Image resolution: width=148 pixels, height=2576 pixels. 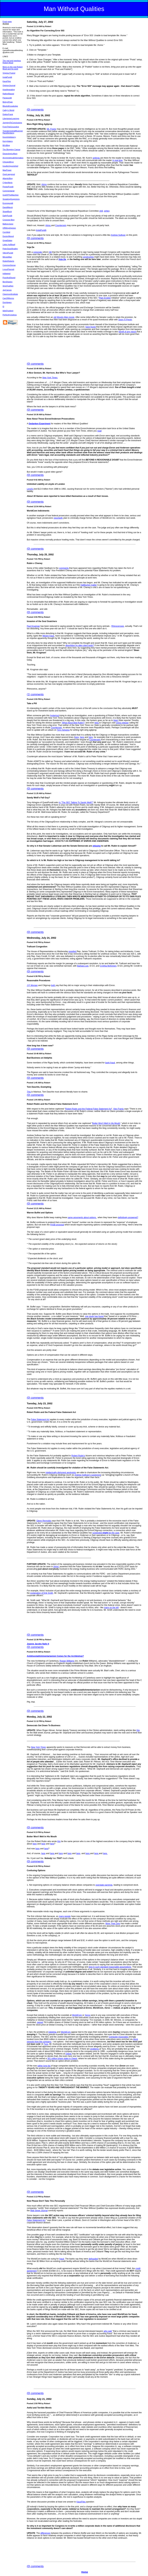 I want to click on constructive, so click(x=88, y=257).